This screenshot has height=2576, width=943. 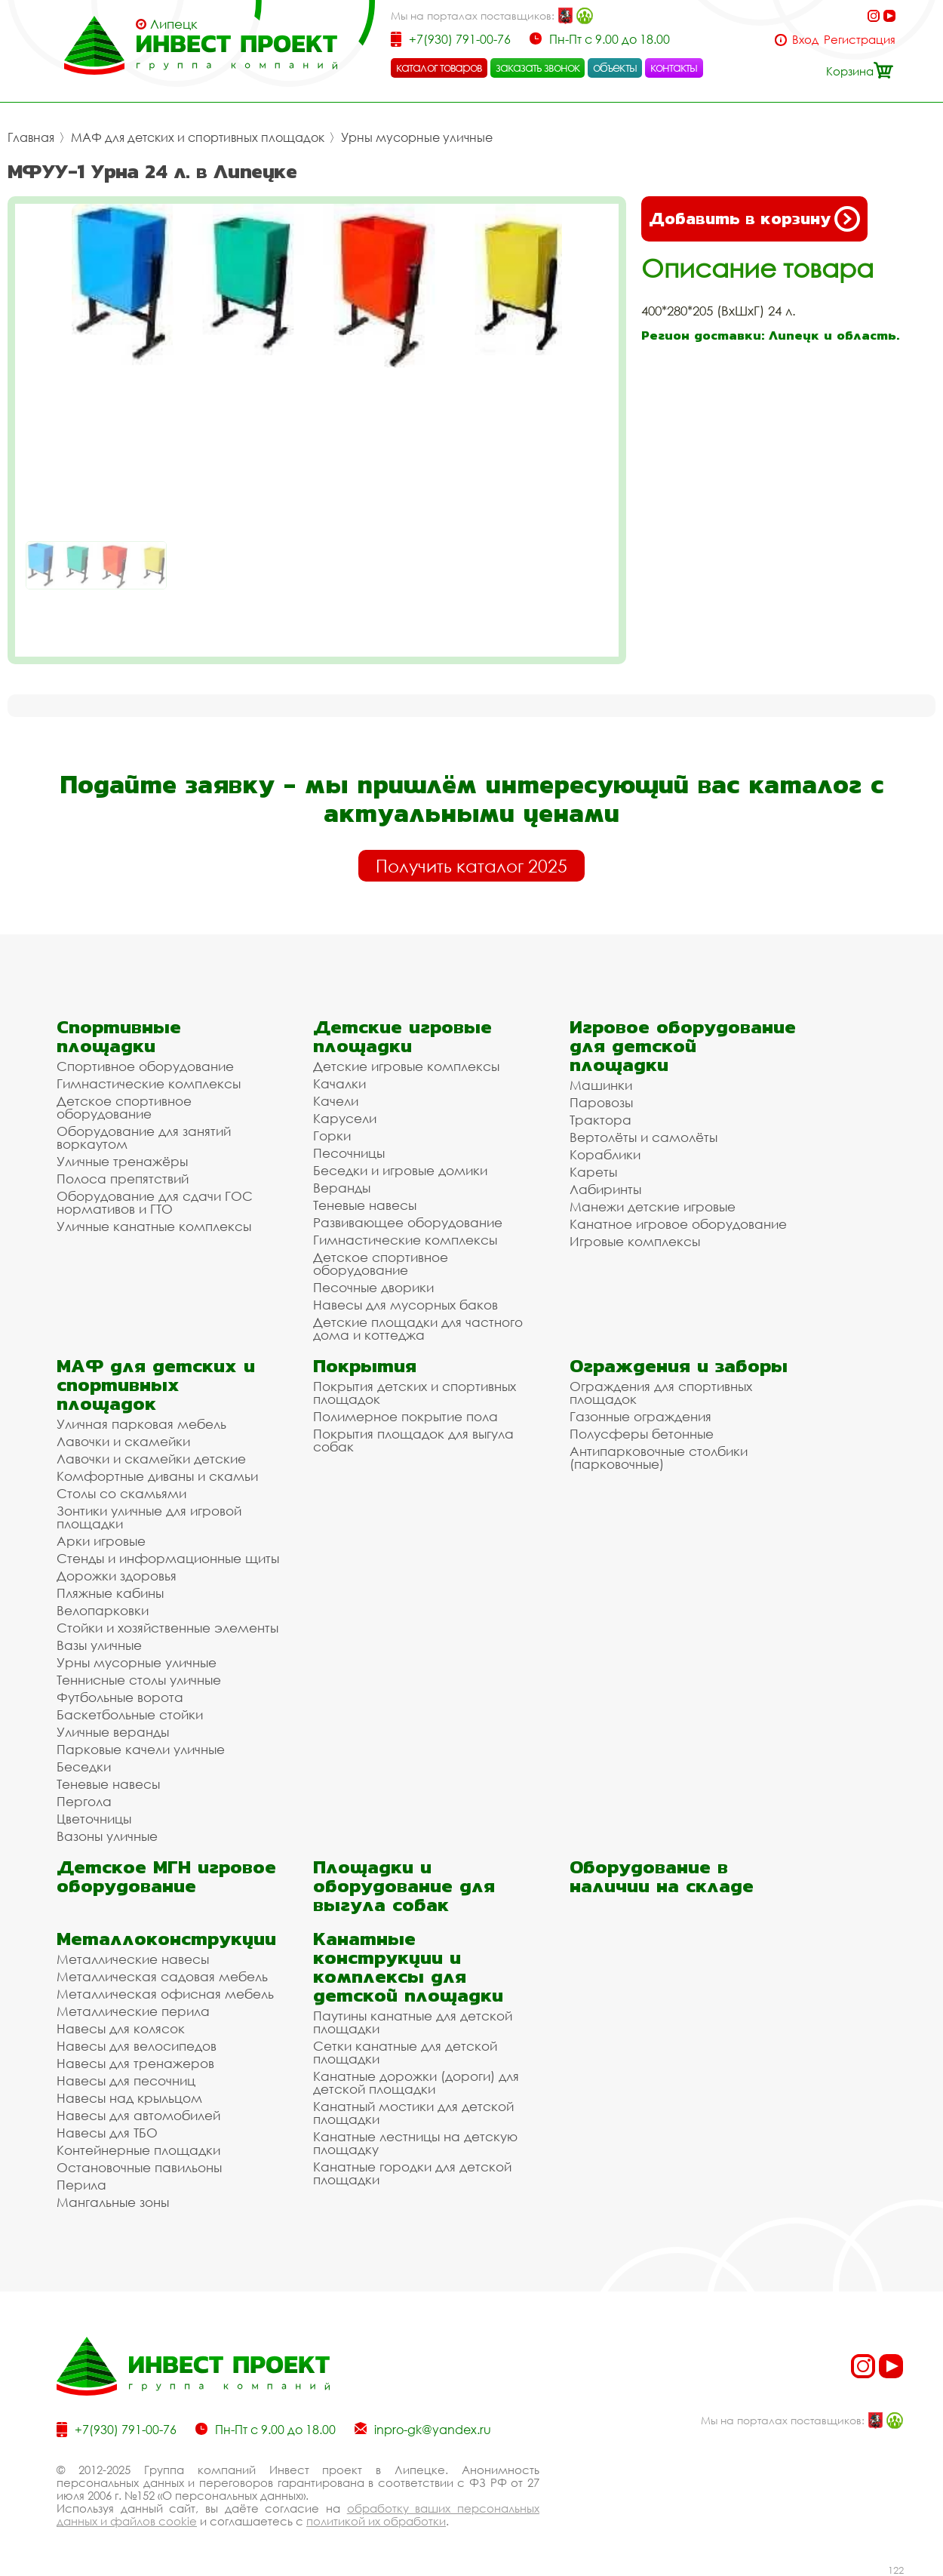 I want to click on Гимнастические комплексы, so click(x=149, y=1083).